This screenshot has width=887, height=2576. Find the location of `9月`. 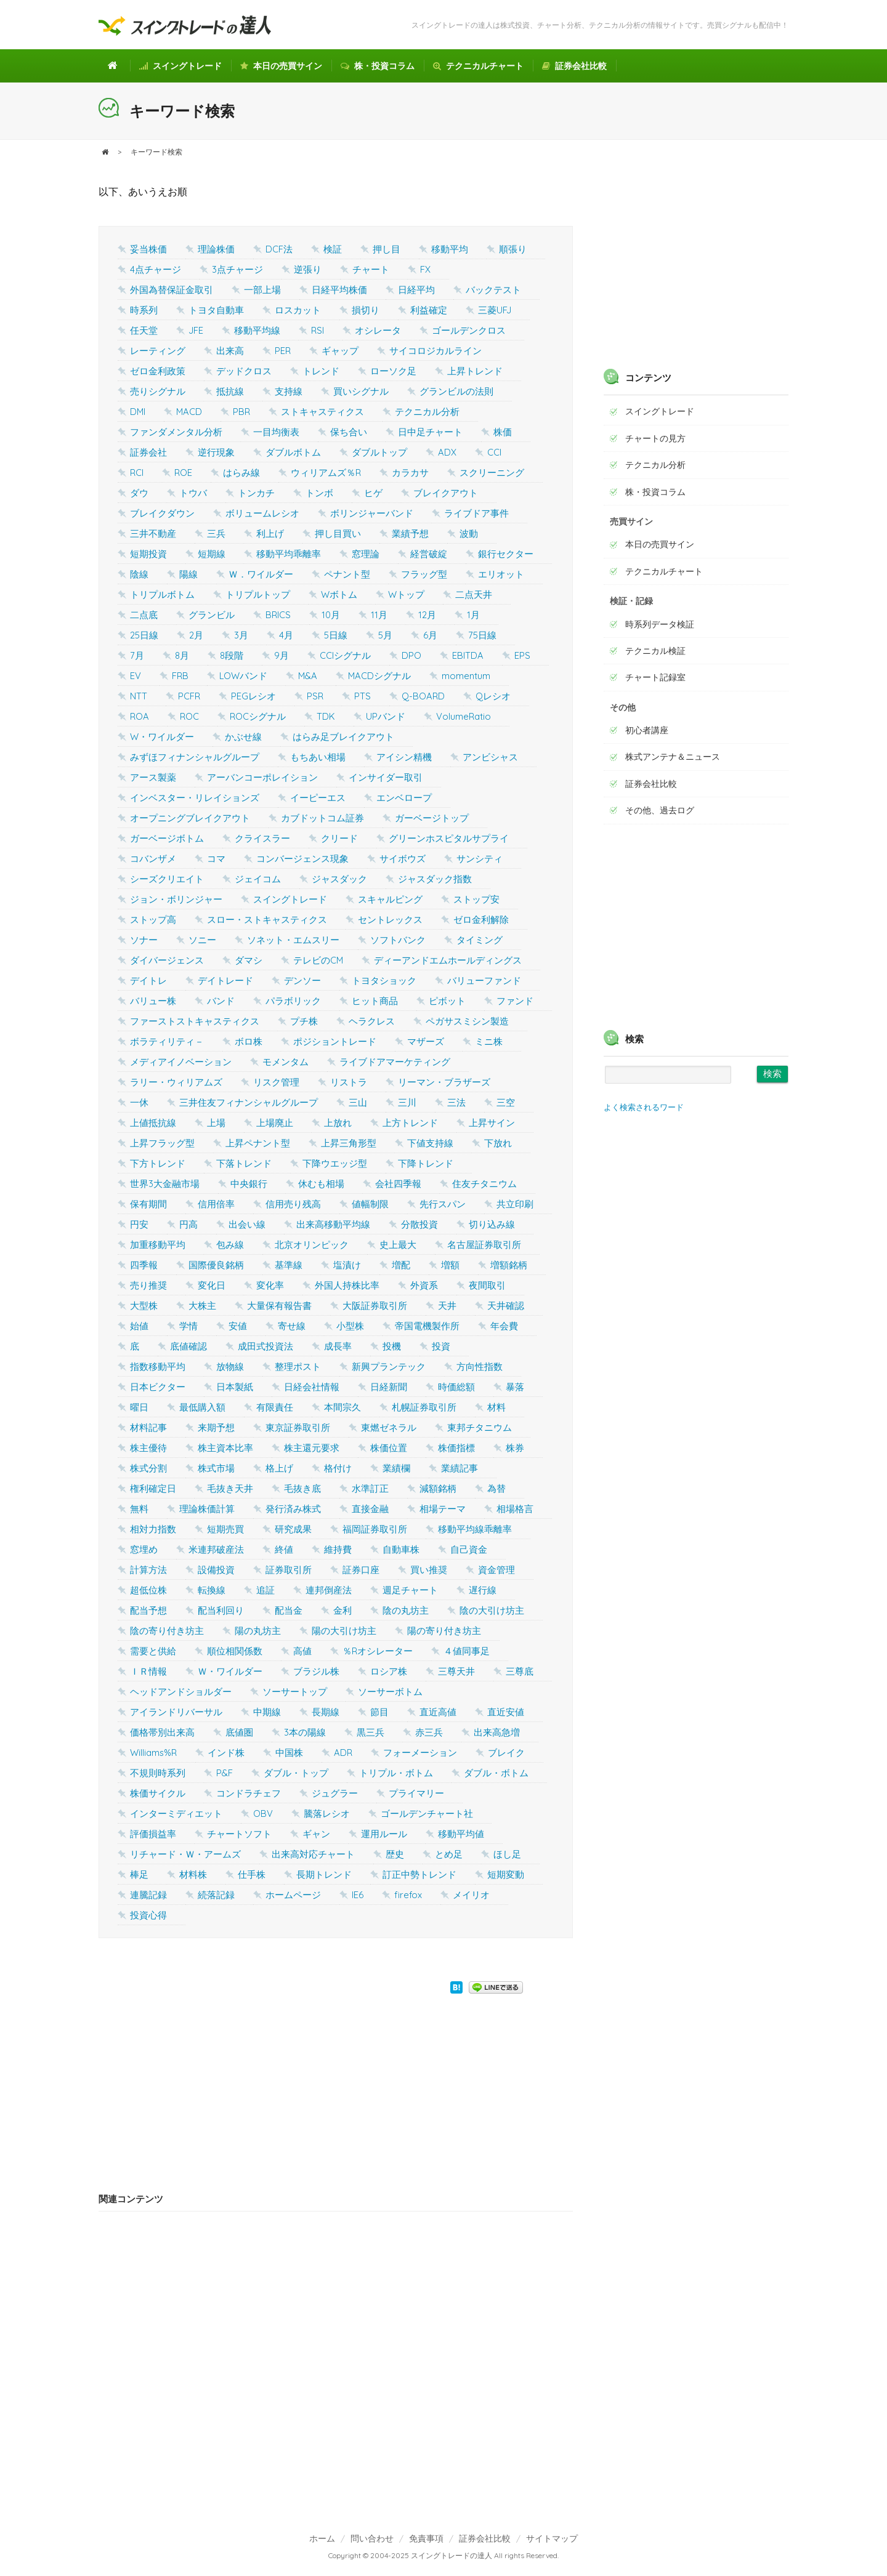

9月 is located at coordinates (281, 655).